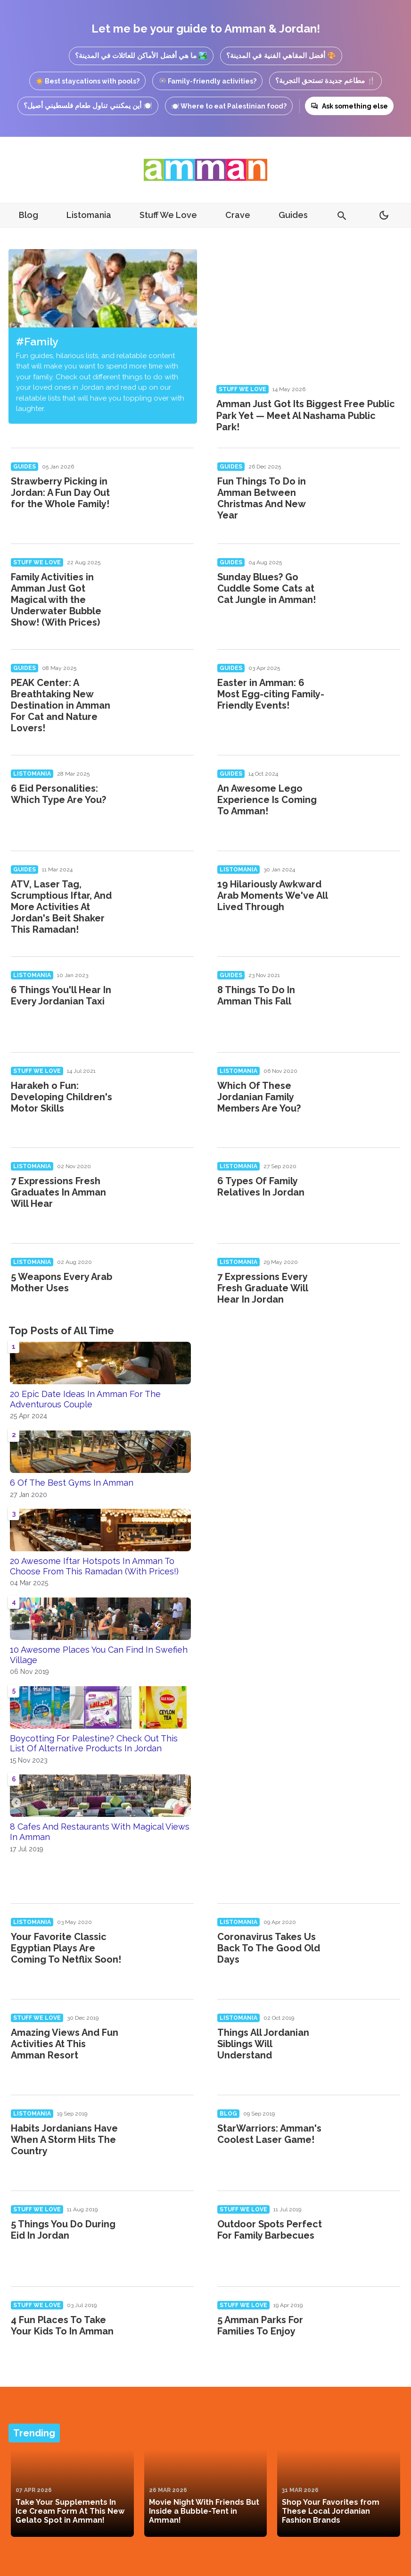 This screenshot has width=411, height=2576. What do you see at coordinates (28, 215) in the screenshot?
I see `Blog` at bounding box center [28, 215].